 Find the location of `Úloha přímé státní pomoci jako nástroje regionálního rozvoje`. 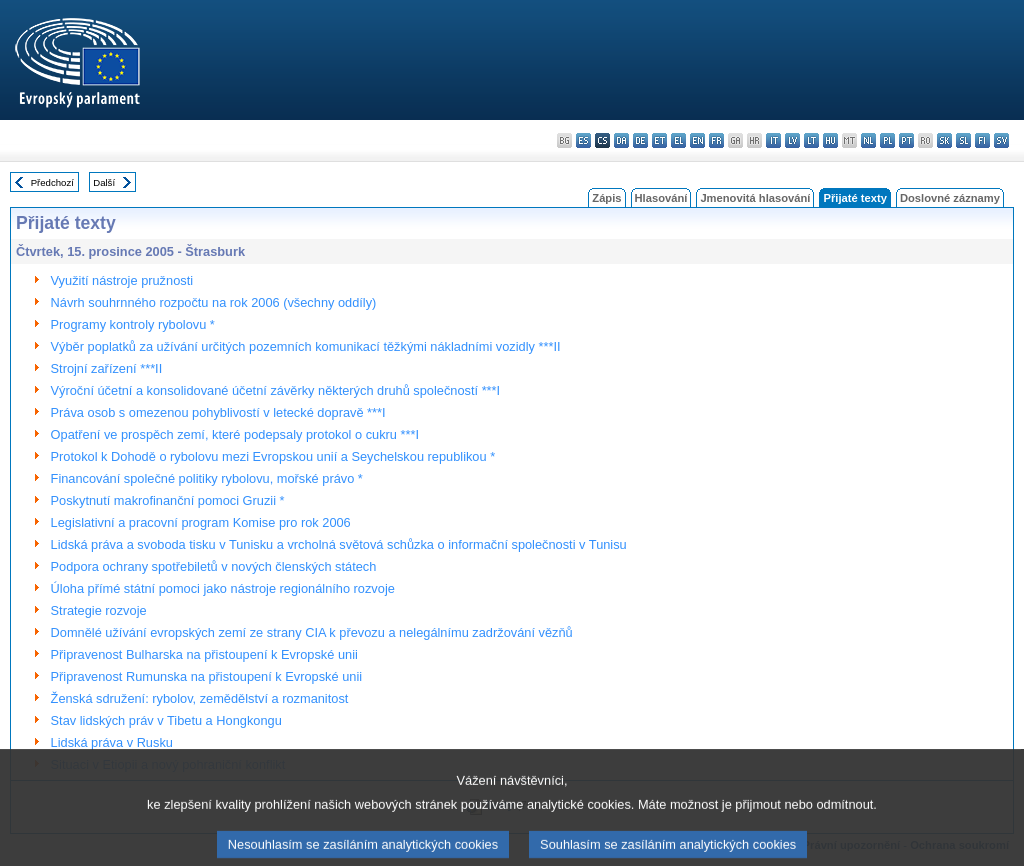

Úloha přímé státní pomoci jako nástroje regionálního rozvoje is located at coordinates (223, 588).